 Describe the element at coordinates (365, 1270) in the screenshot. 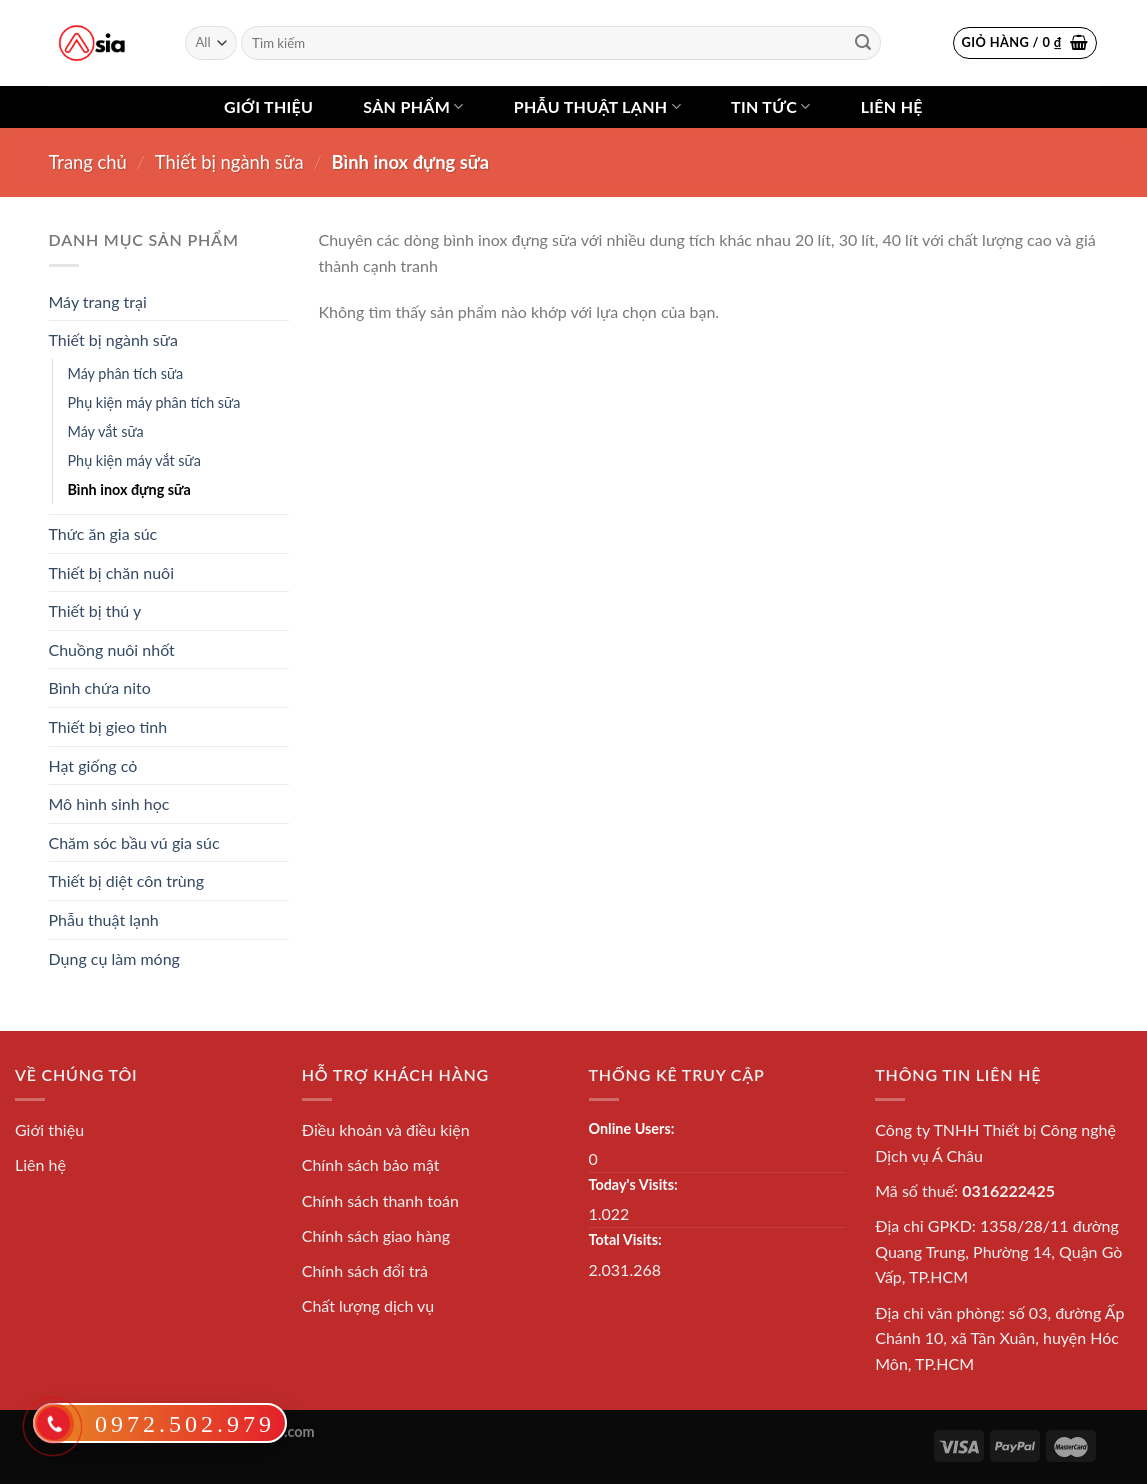

I see `Chính sách đổi trả` at that location.